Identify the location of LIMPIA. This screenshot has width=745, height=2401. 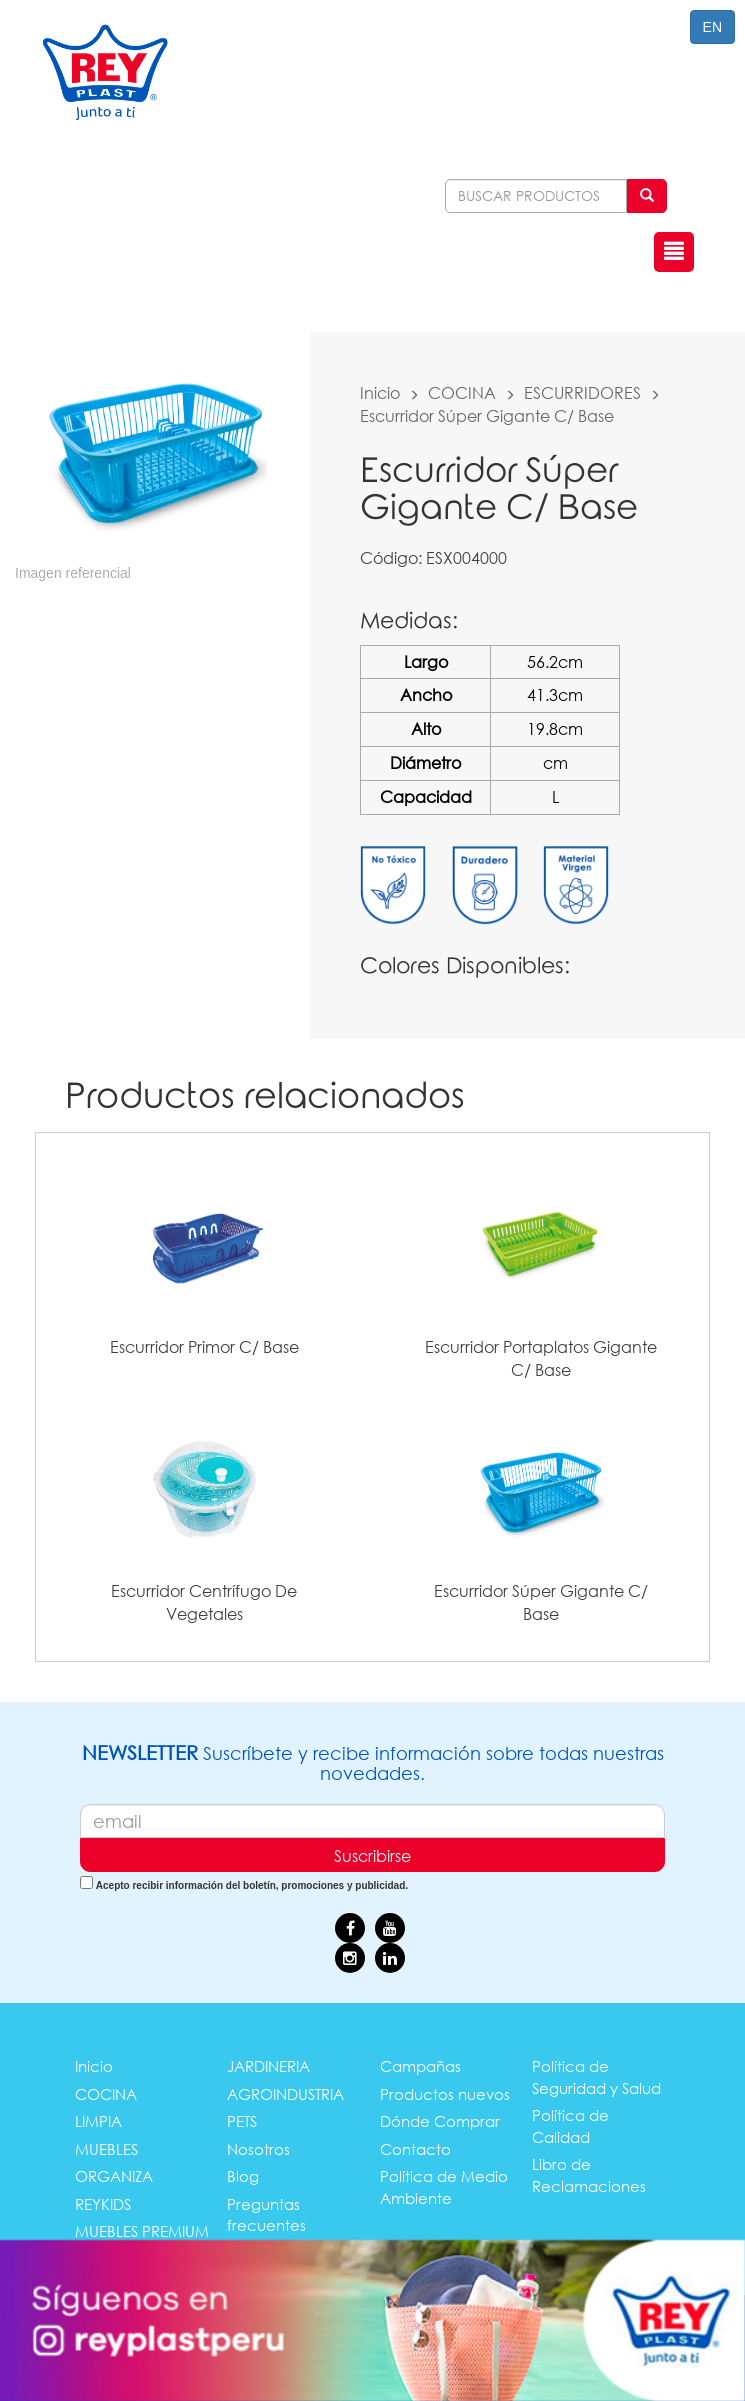
(98, 2121).